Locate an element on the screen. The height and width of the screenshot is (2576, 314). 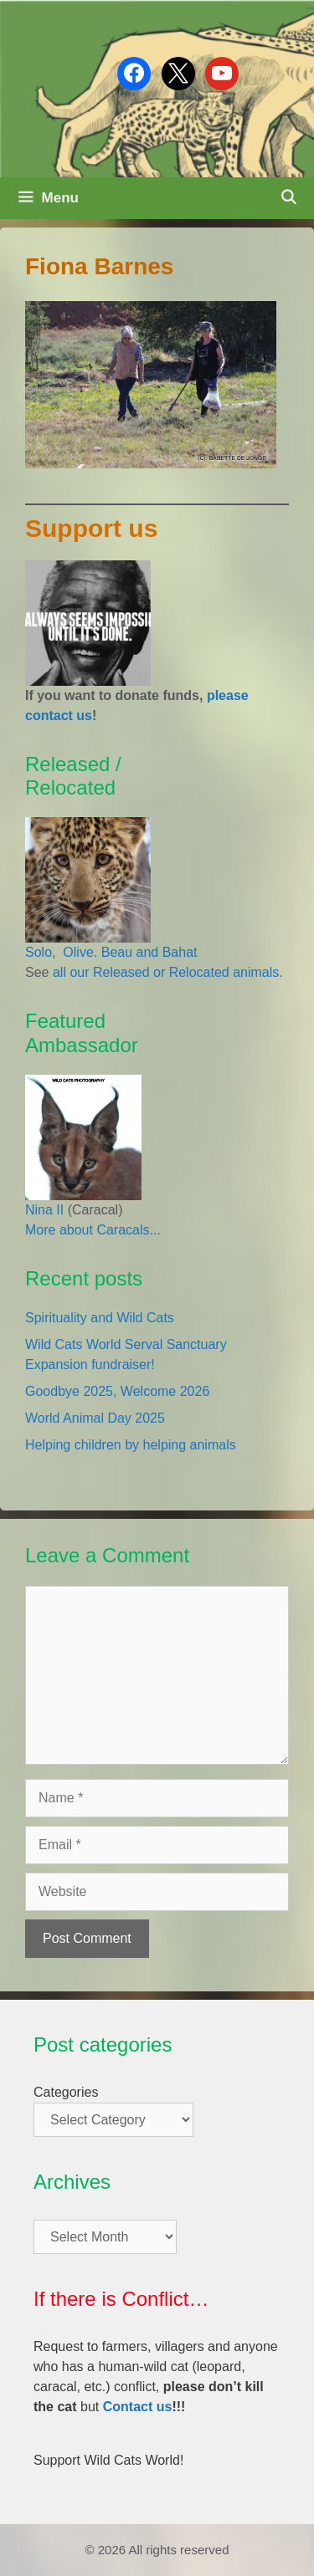
Solo is located at coordinates (38, 952).